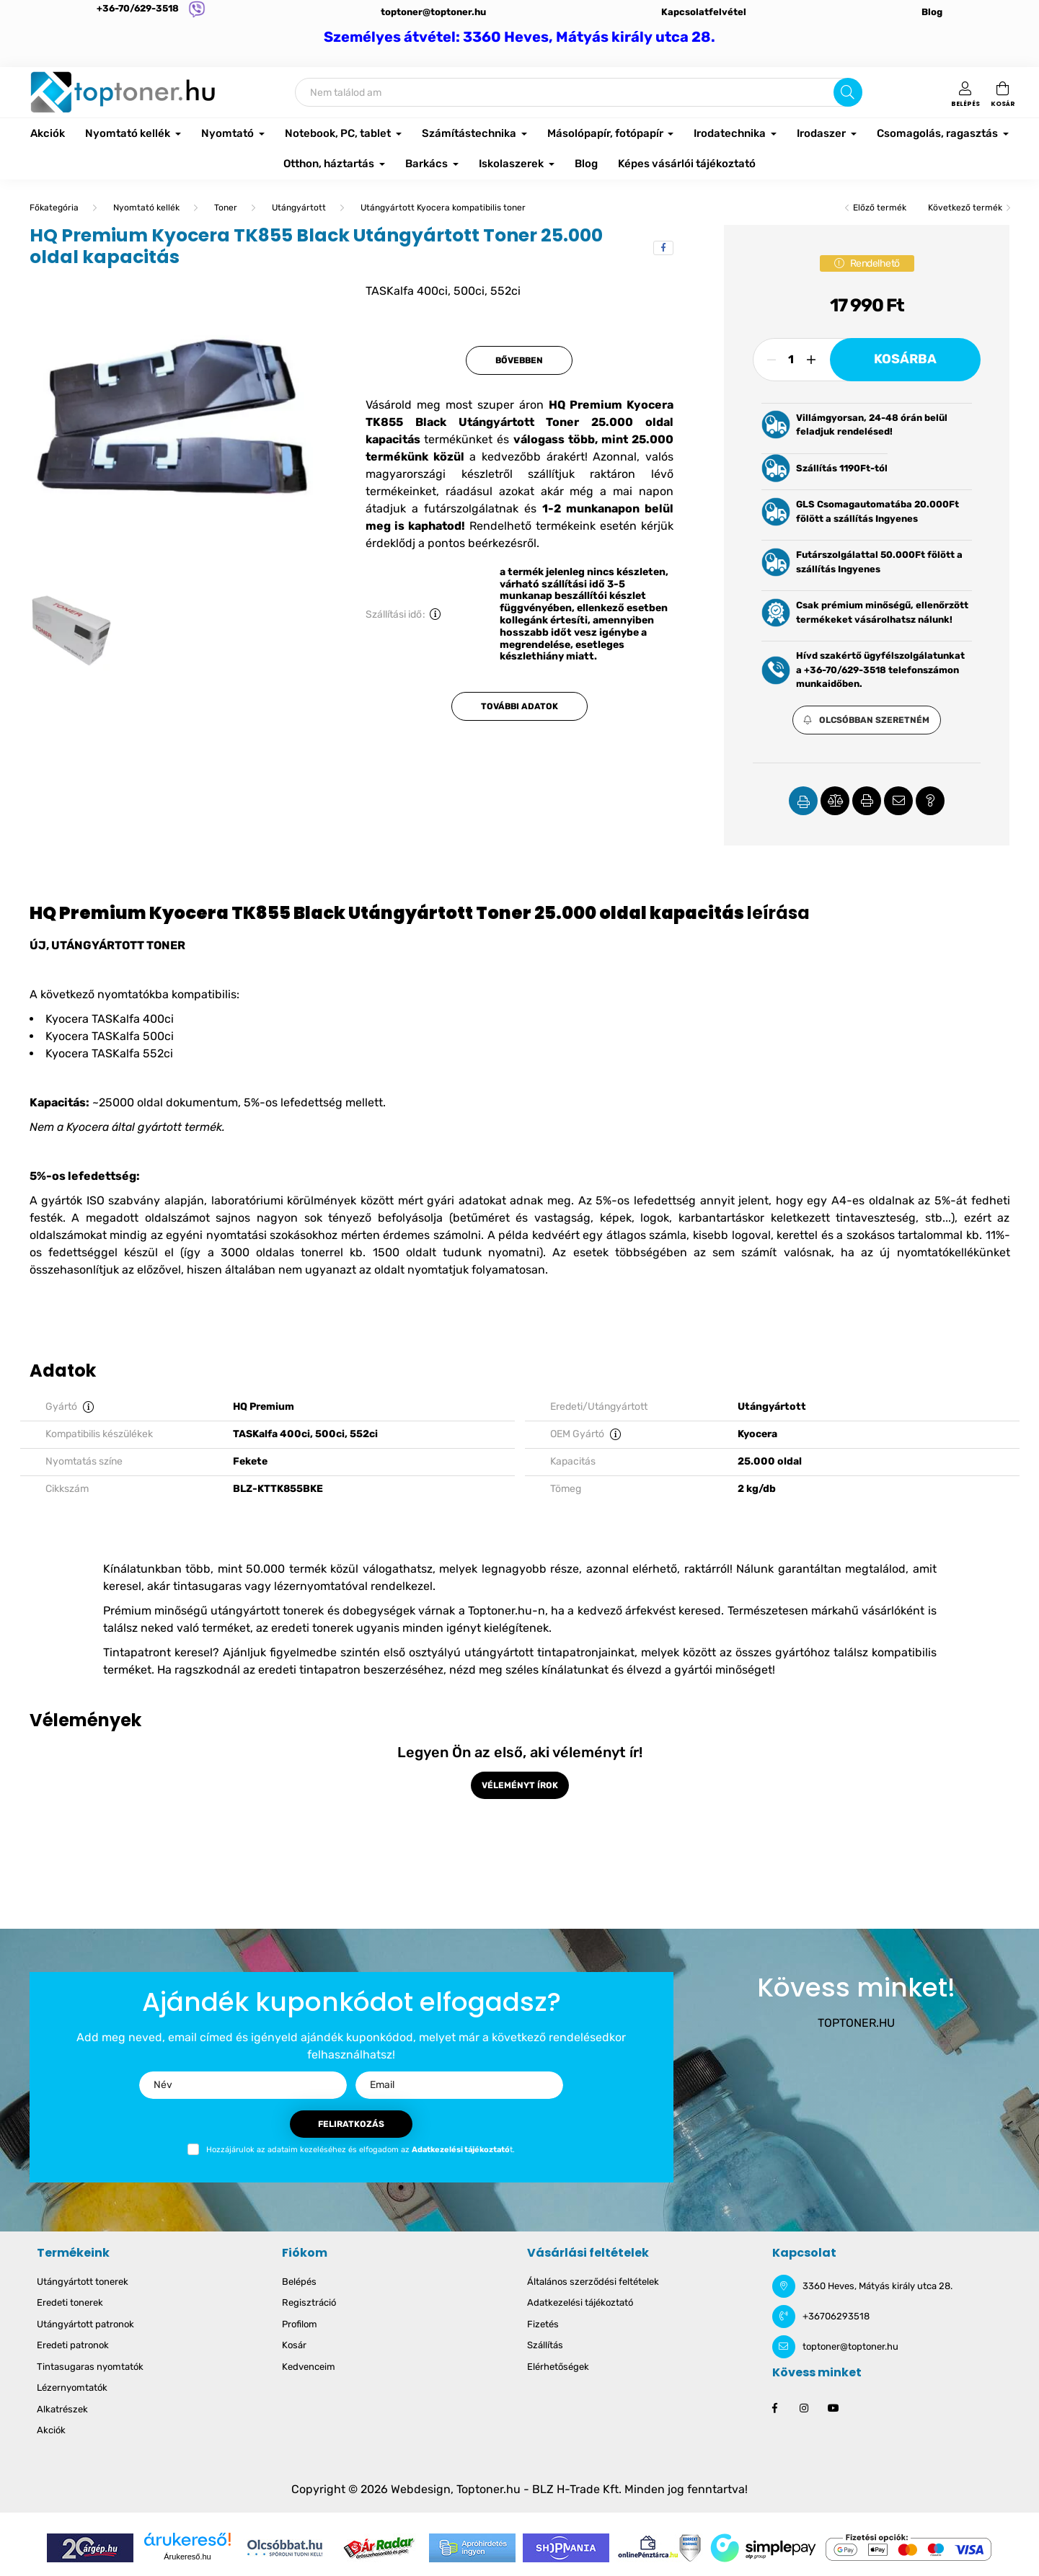  I want to click on Profilom, so click(299, 2324).